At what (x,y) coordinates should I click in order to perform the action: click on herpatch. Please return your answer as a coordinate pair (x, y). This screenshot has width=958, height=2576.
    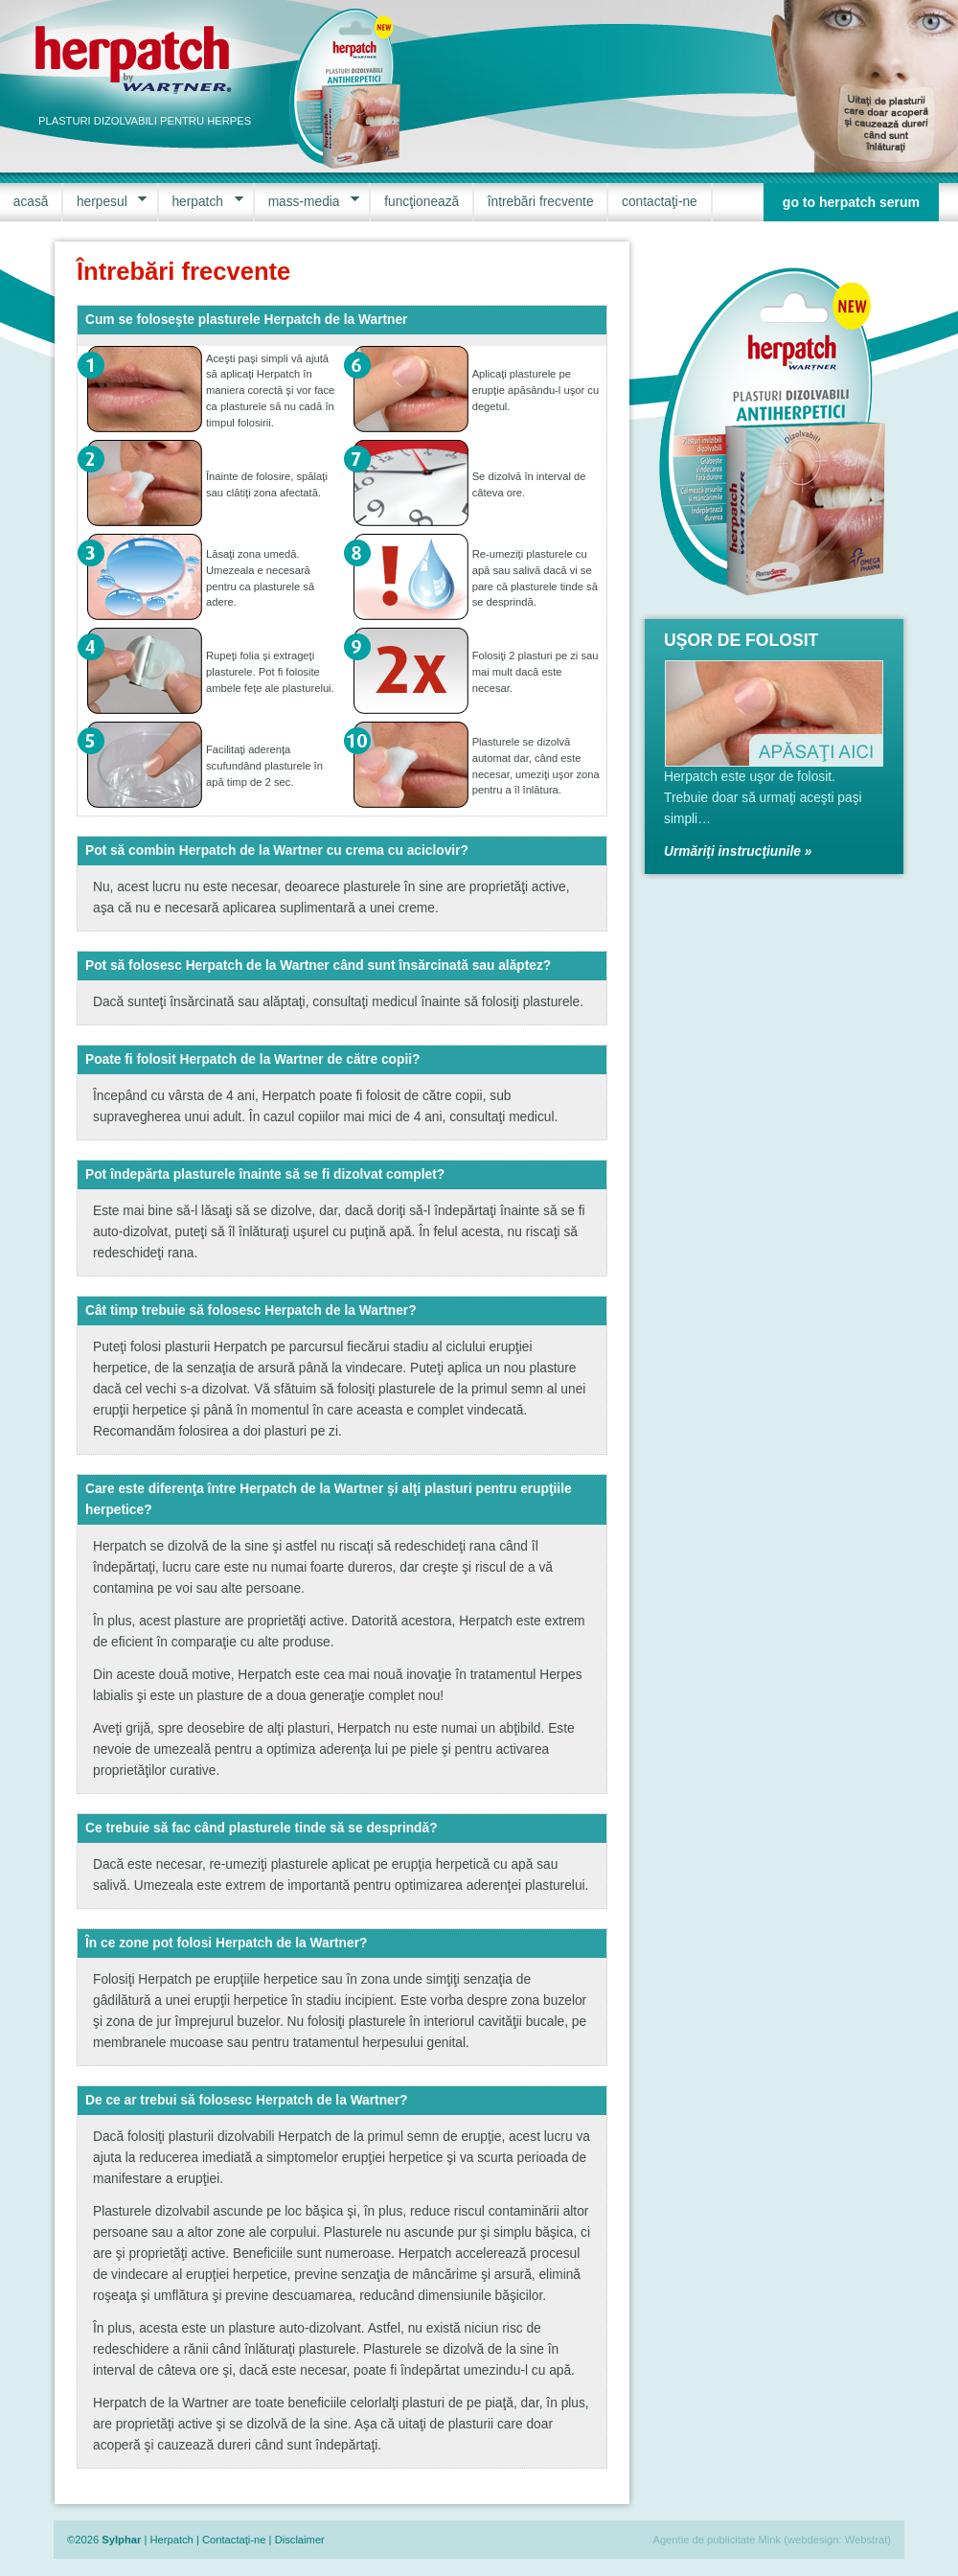
    Looking at the image, I should click on (201, 202).